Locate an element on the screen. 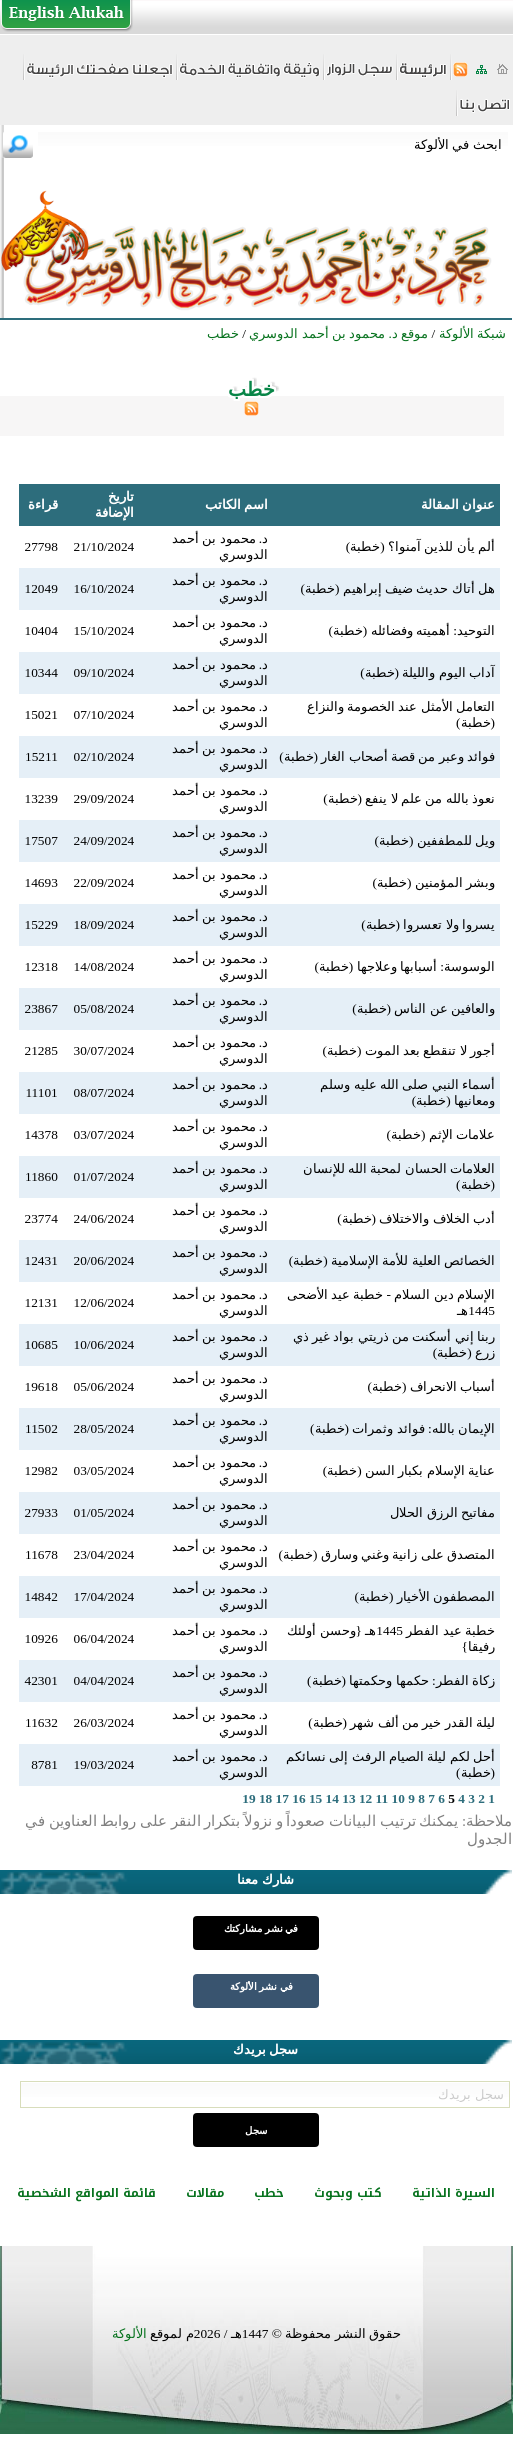 Image resolution: width=513 pixels, height=2459 pixels. في نشر الألوكة is located at coordinates (261, 1986).